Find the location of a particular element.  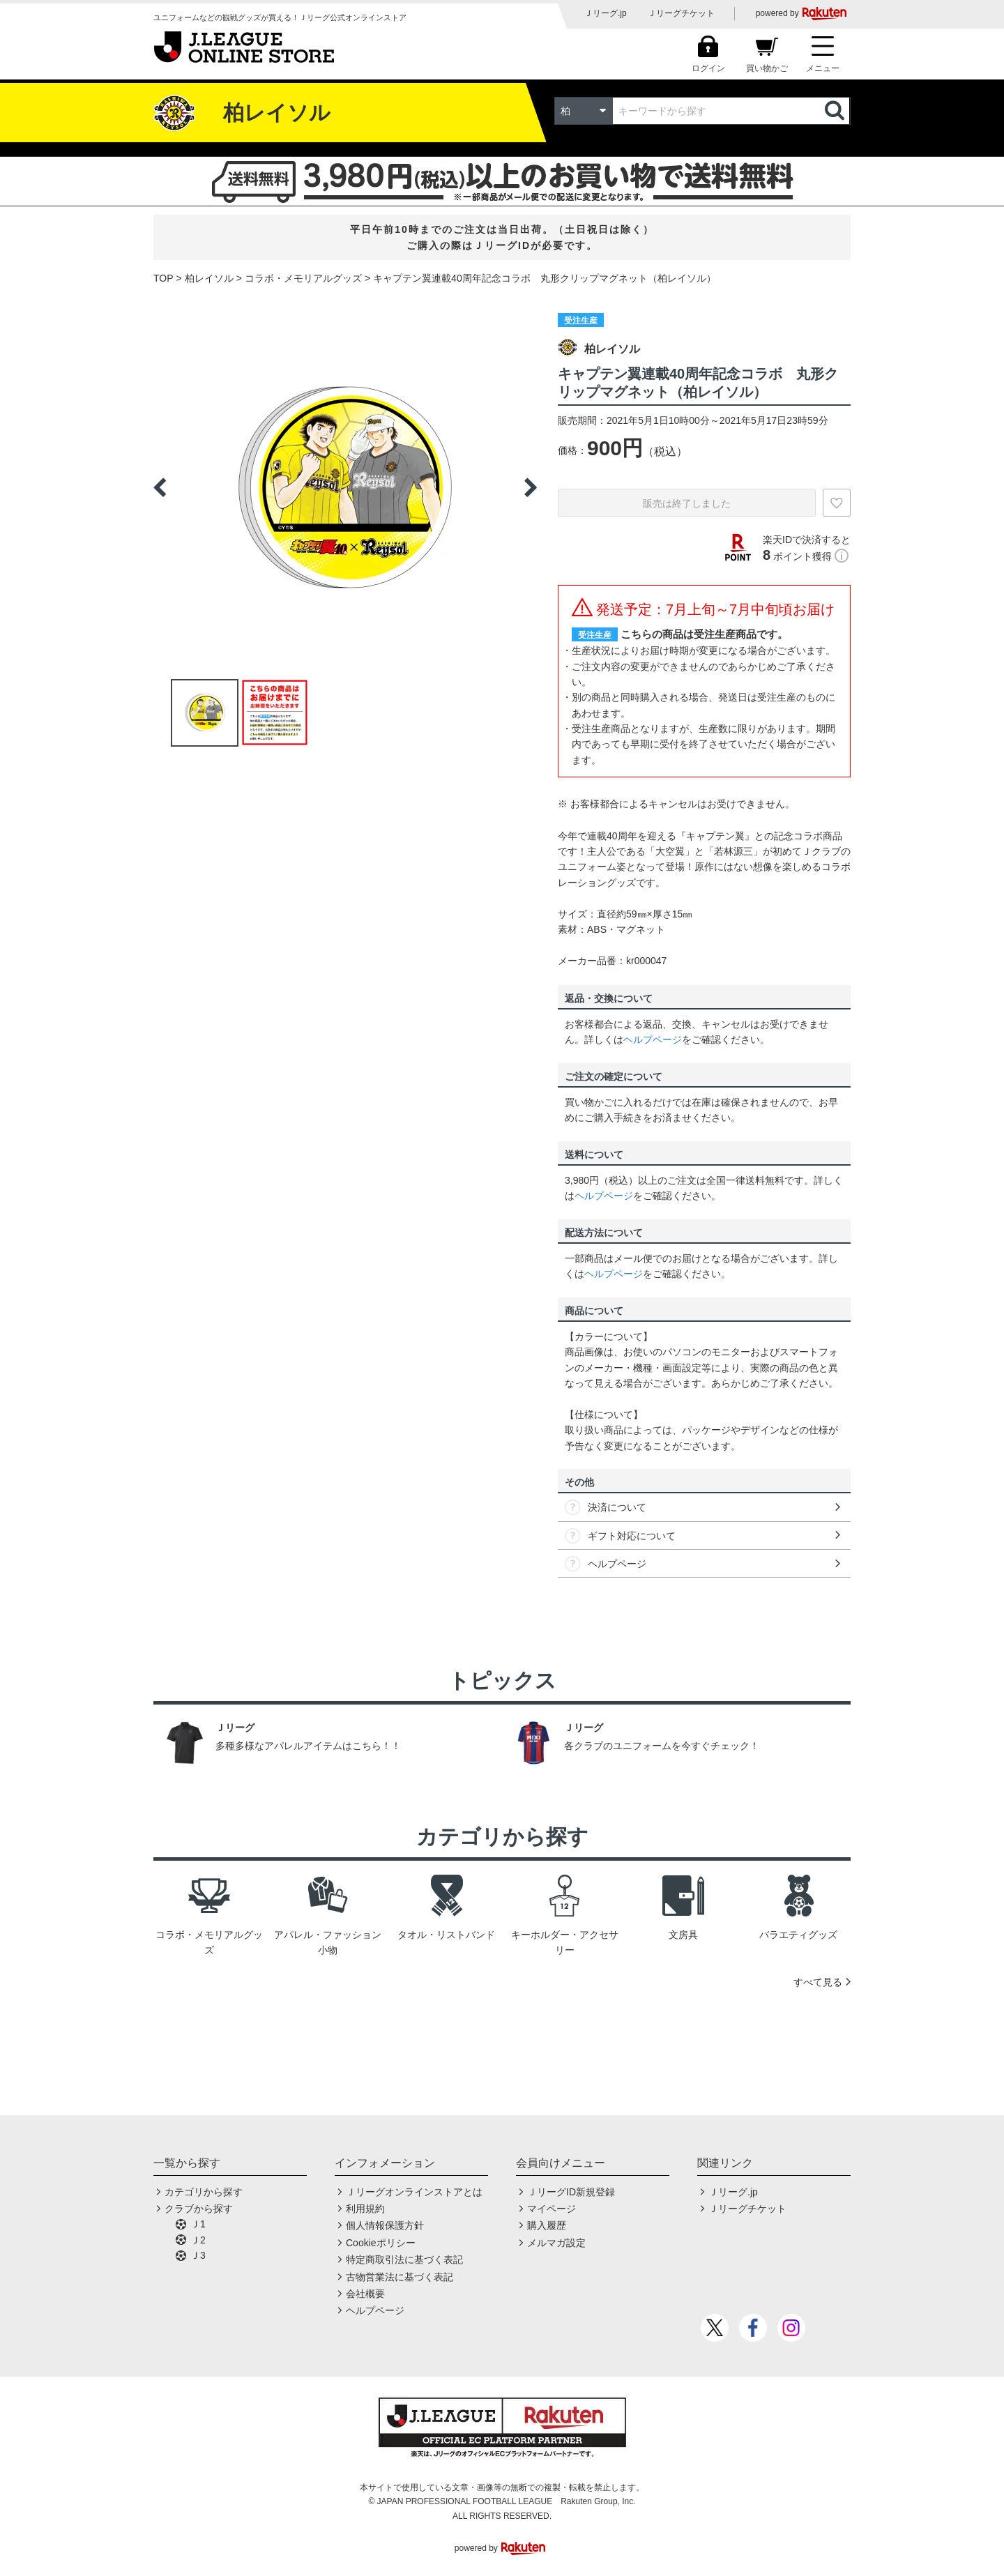

Next [button] is located at coordinates (530, 487).